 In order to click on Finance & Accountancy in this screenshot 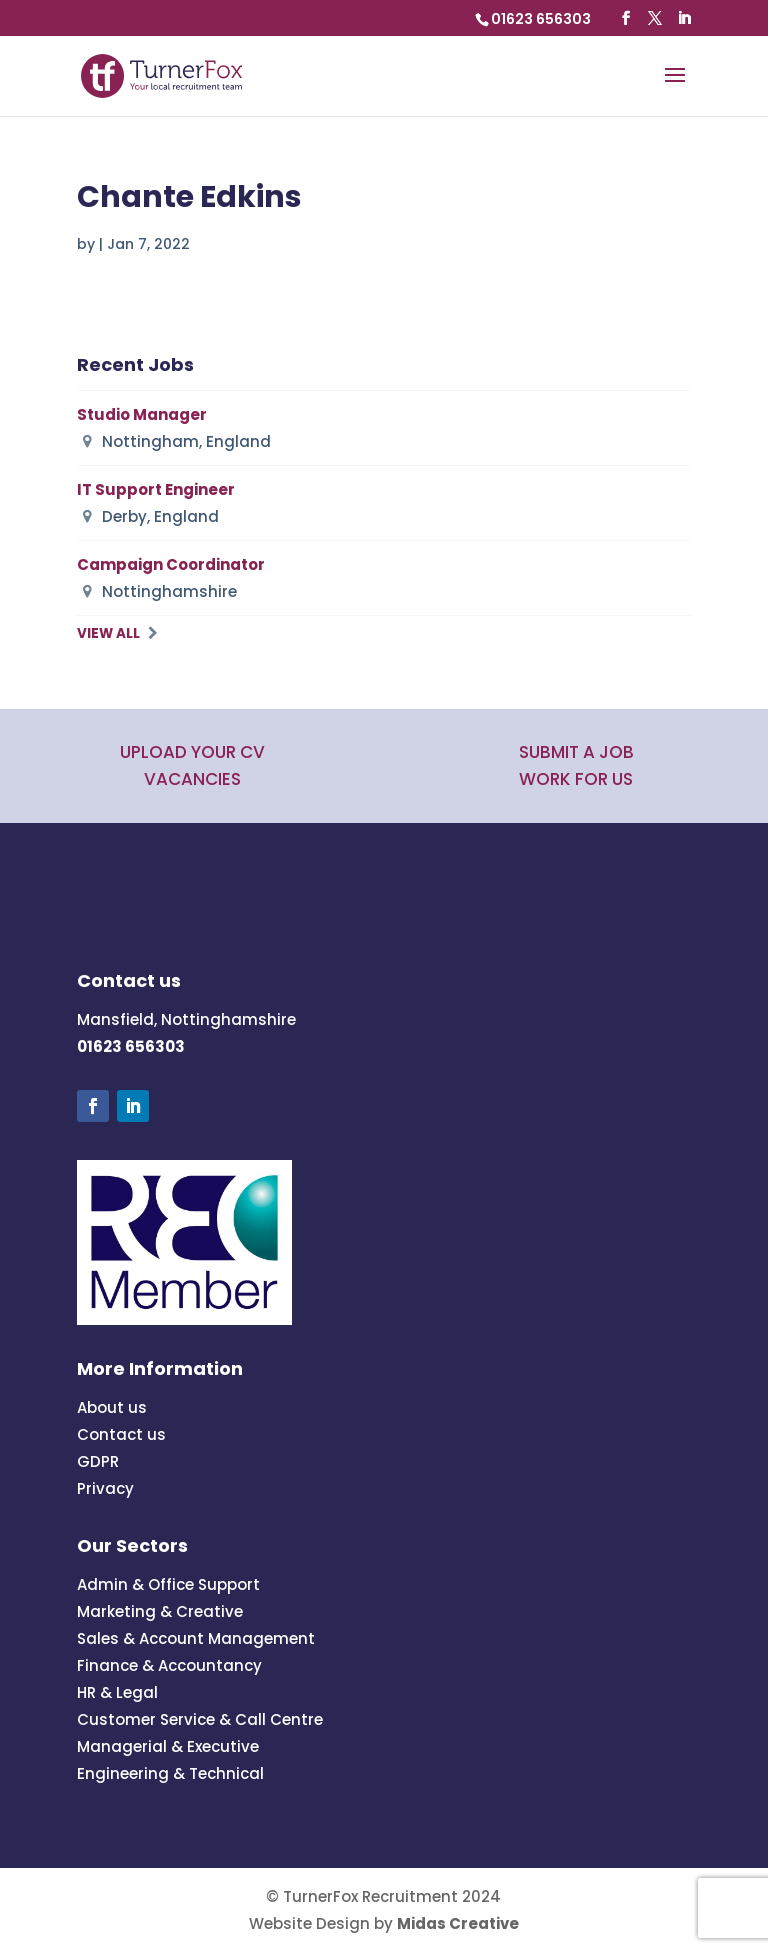, I will do `click(169, 1665)`.